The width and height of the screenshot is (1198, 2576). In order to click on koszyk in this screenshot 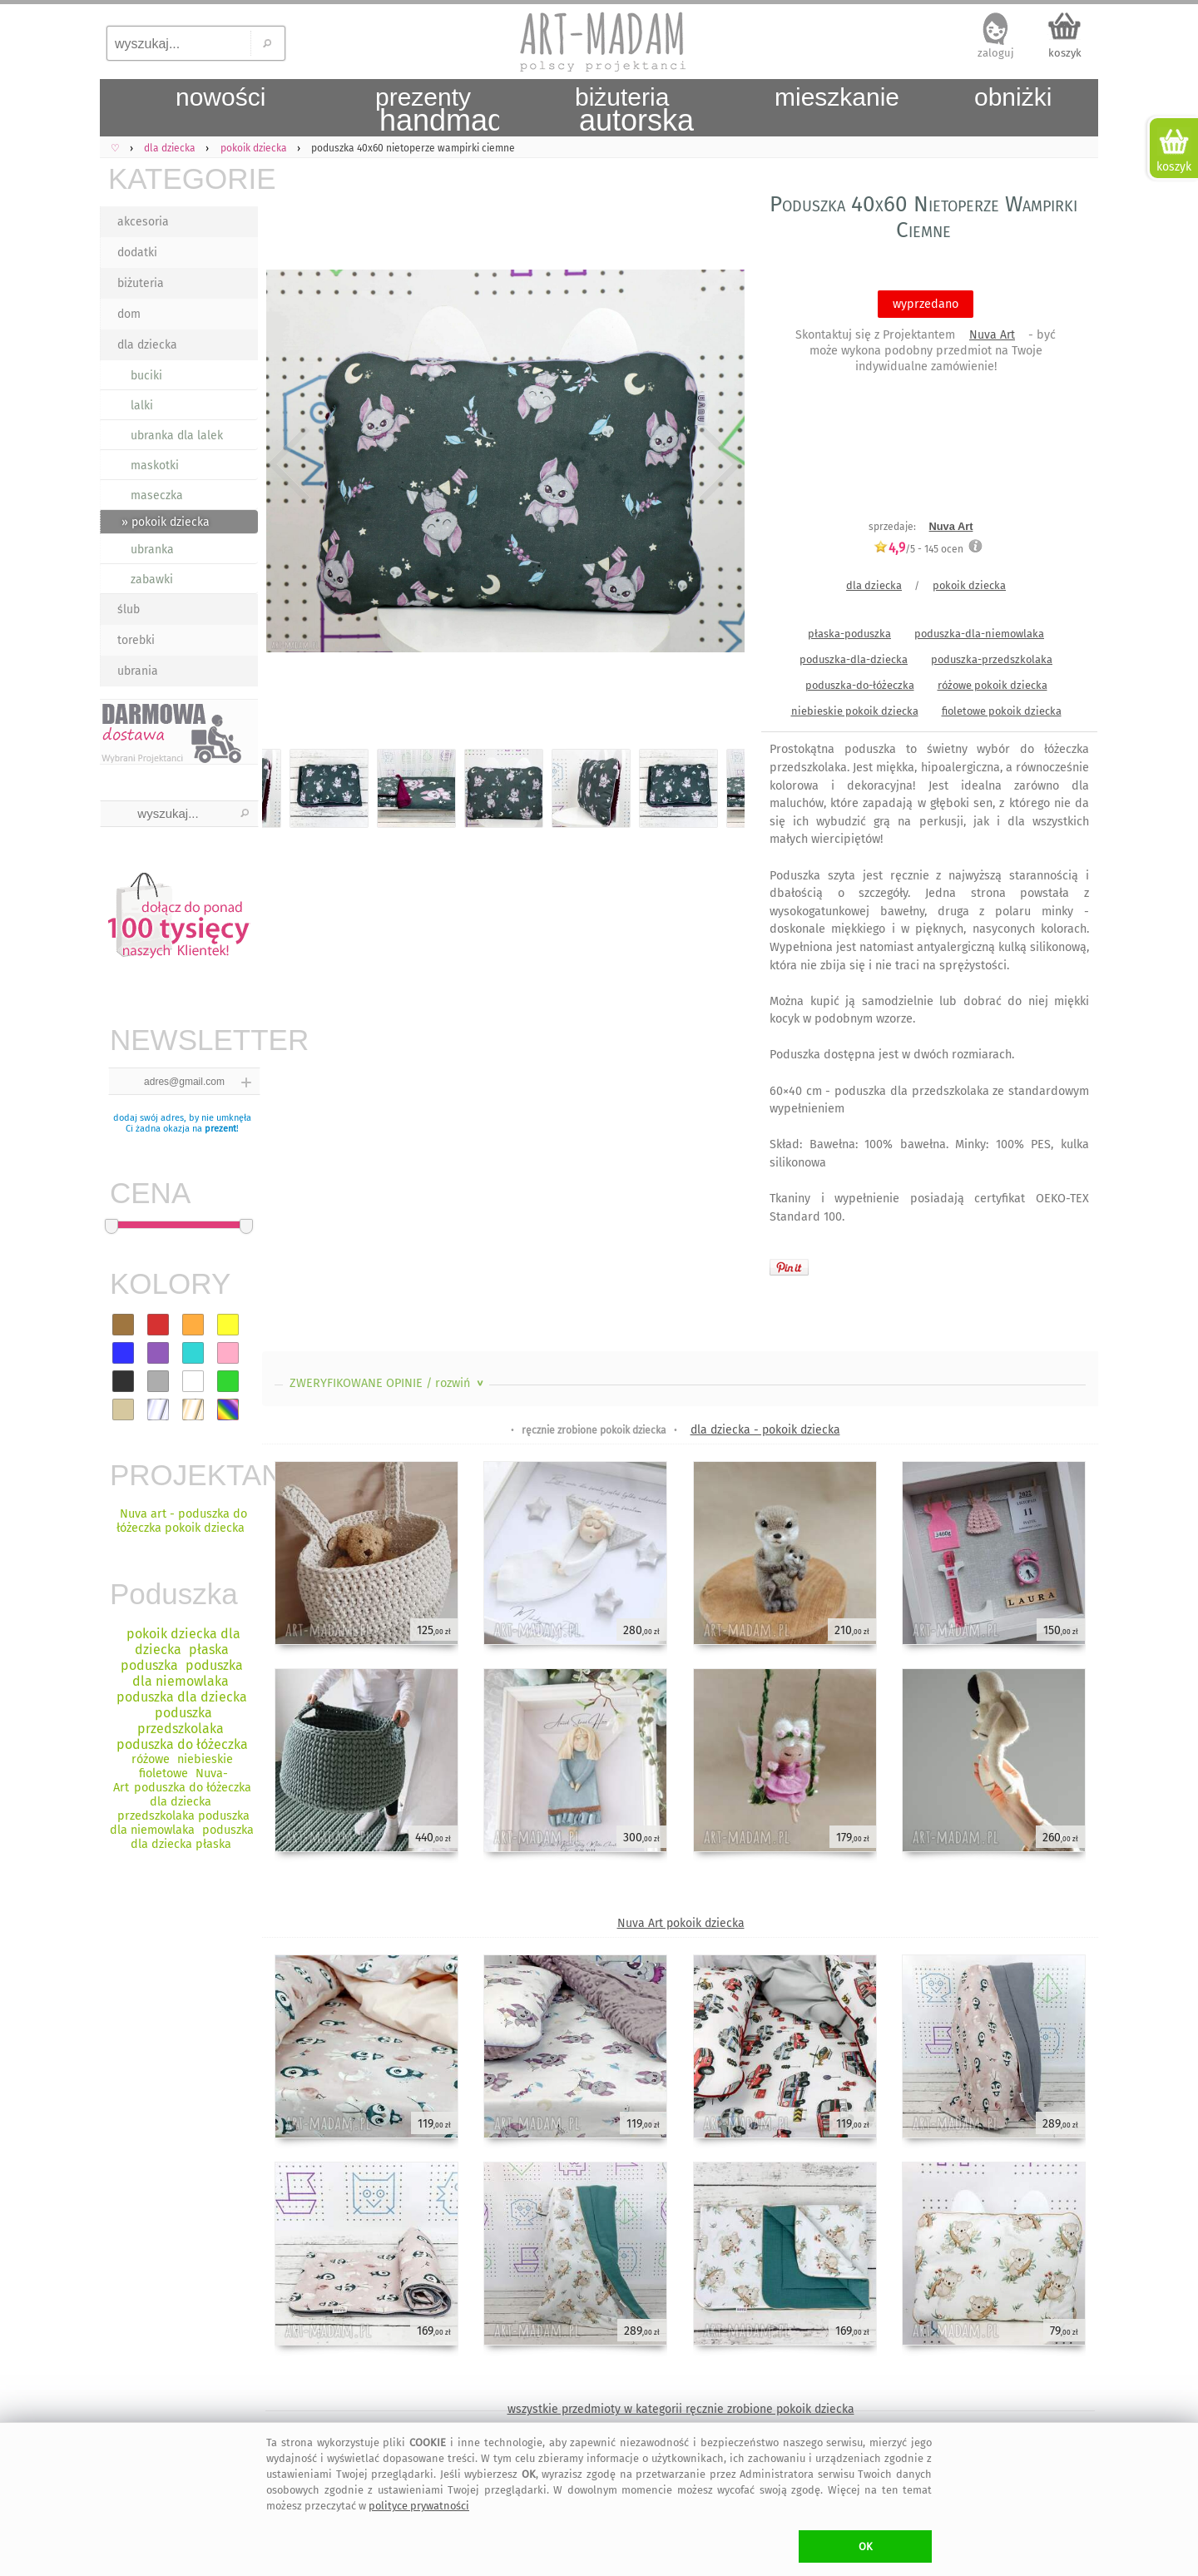, I will do `click(1065, 53)`.